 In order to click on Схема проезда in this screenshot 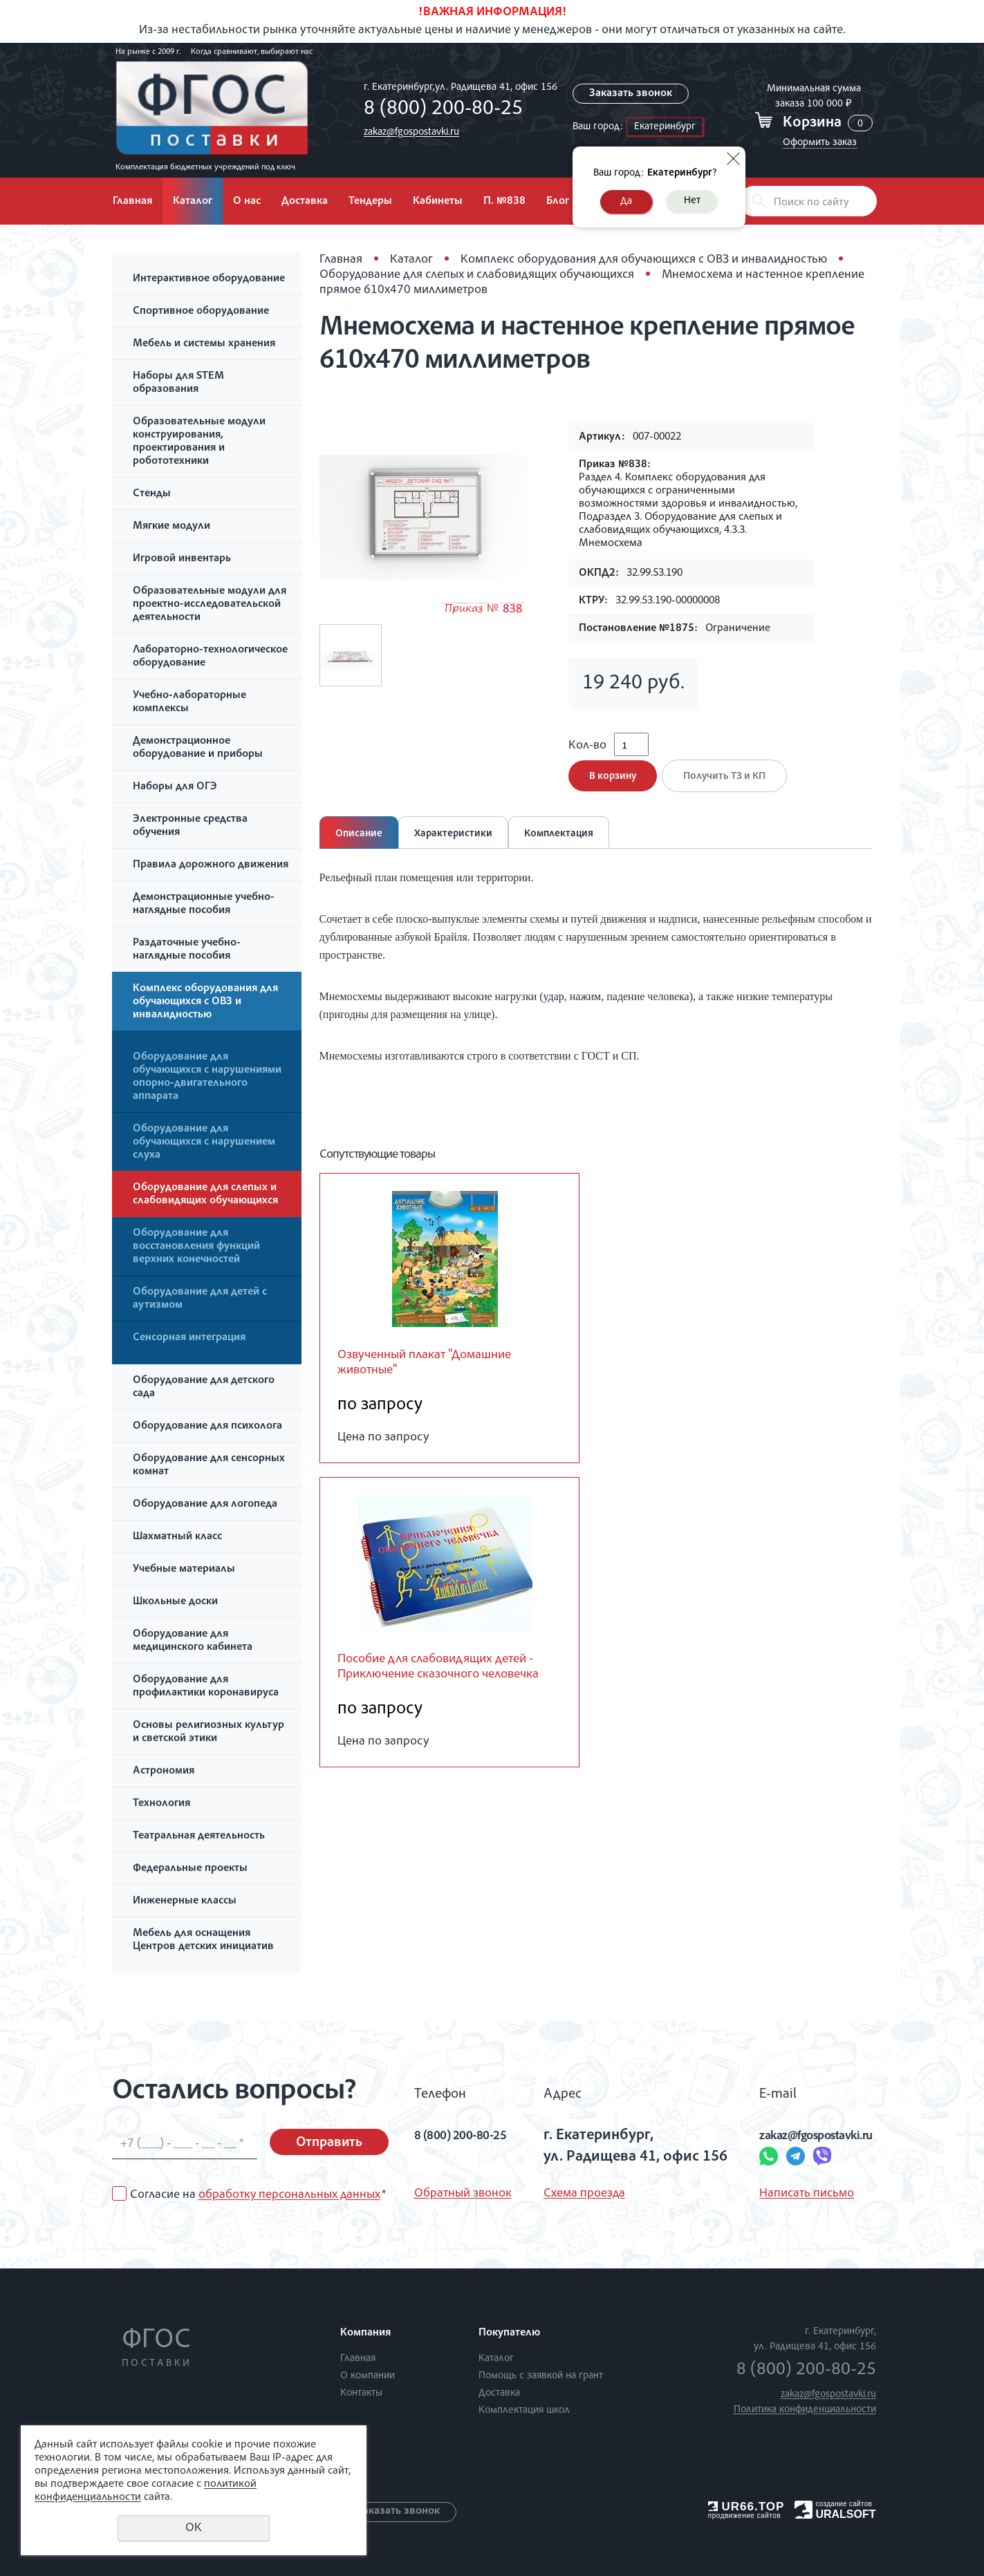, I will do `click(578, 2194)`.